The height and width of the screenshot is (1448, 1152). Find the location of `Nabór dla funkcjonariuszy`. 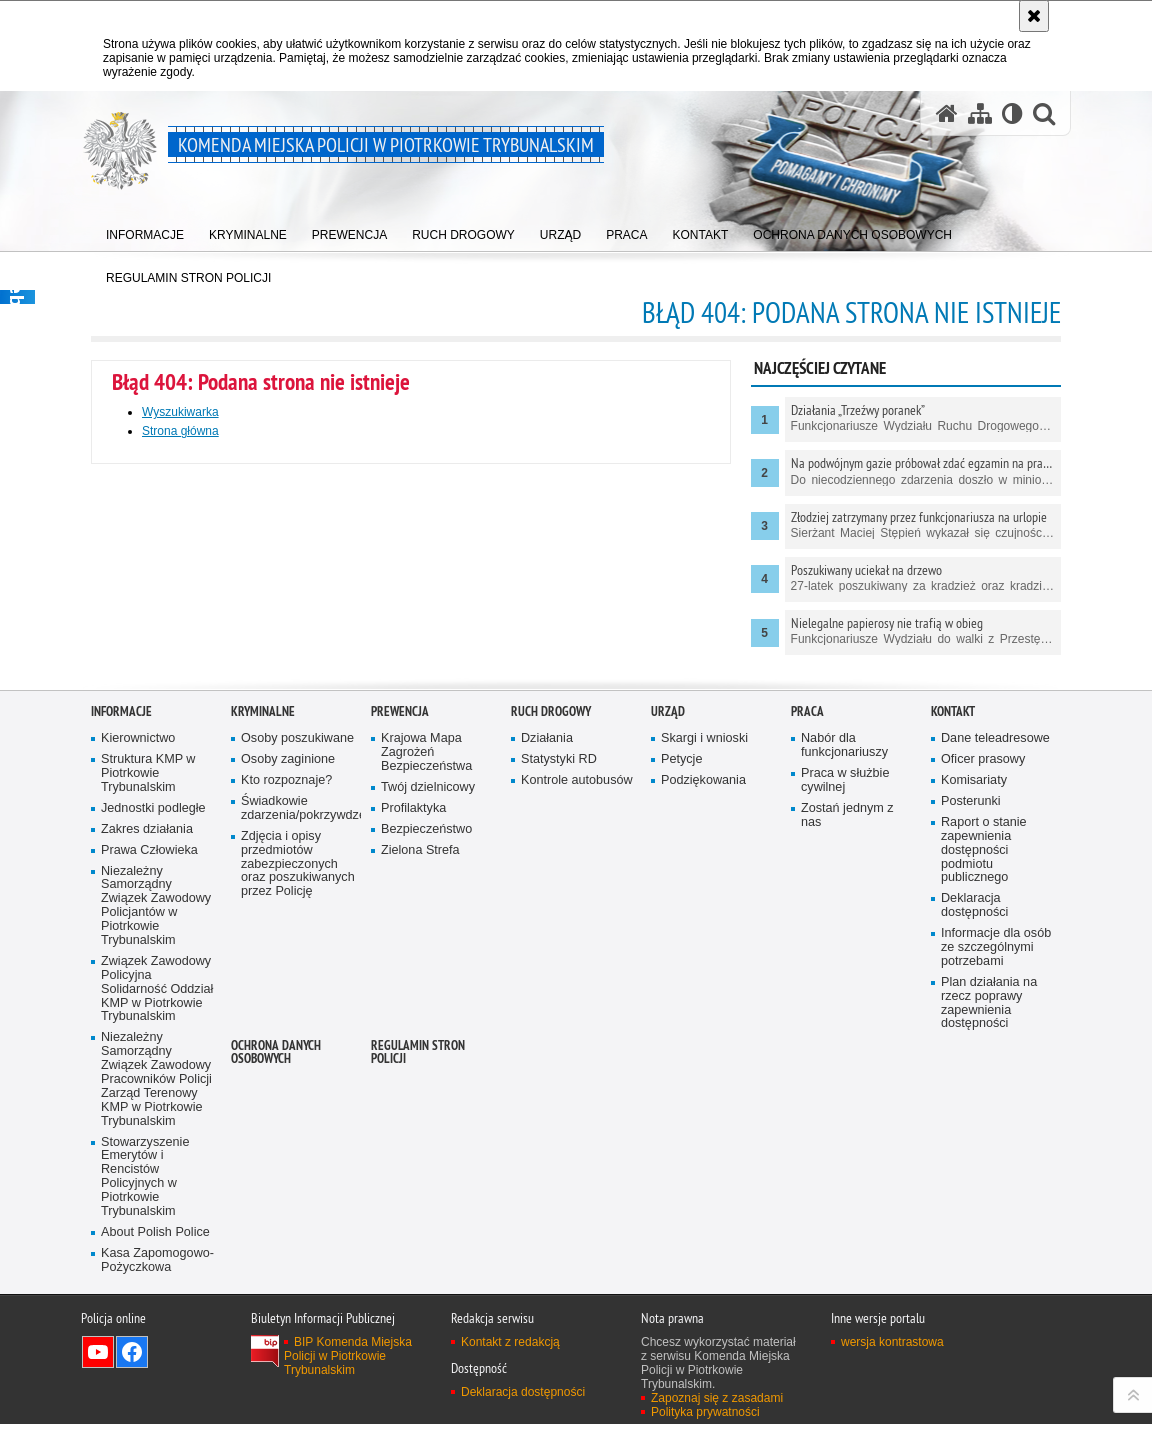

Nabór dla funkcjonariuszy is located at coordinates (844, 1021).